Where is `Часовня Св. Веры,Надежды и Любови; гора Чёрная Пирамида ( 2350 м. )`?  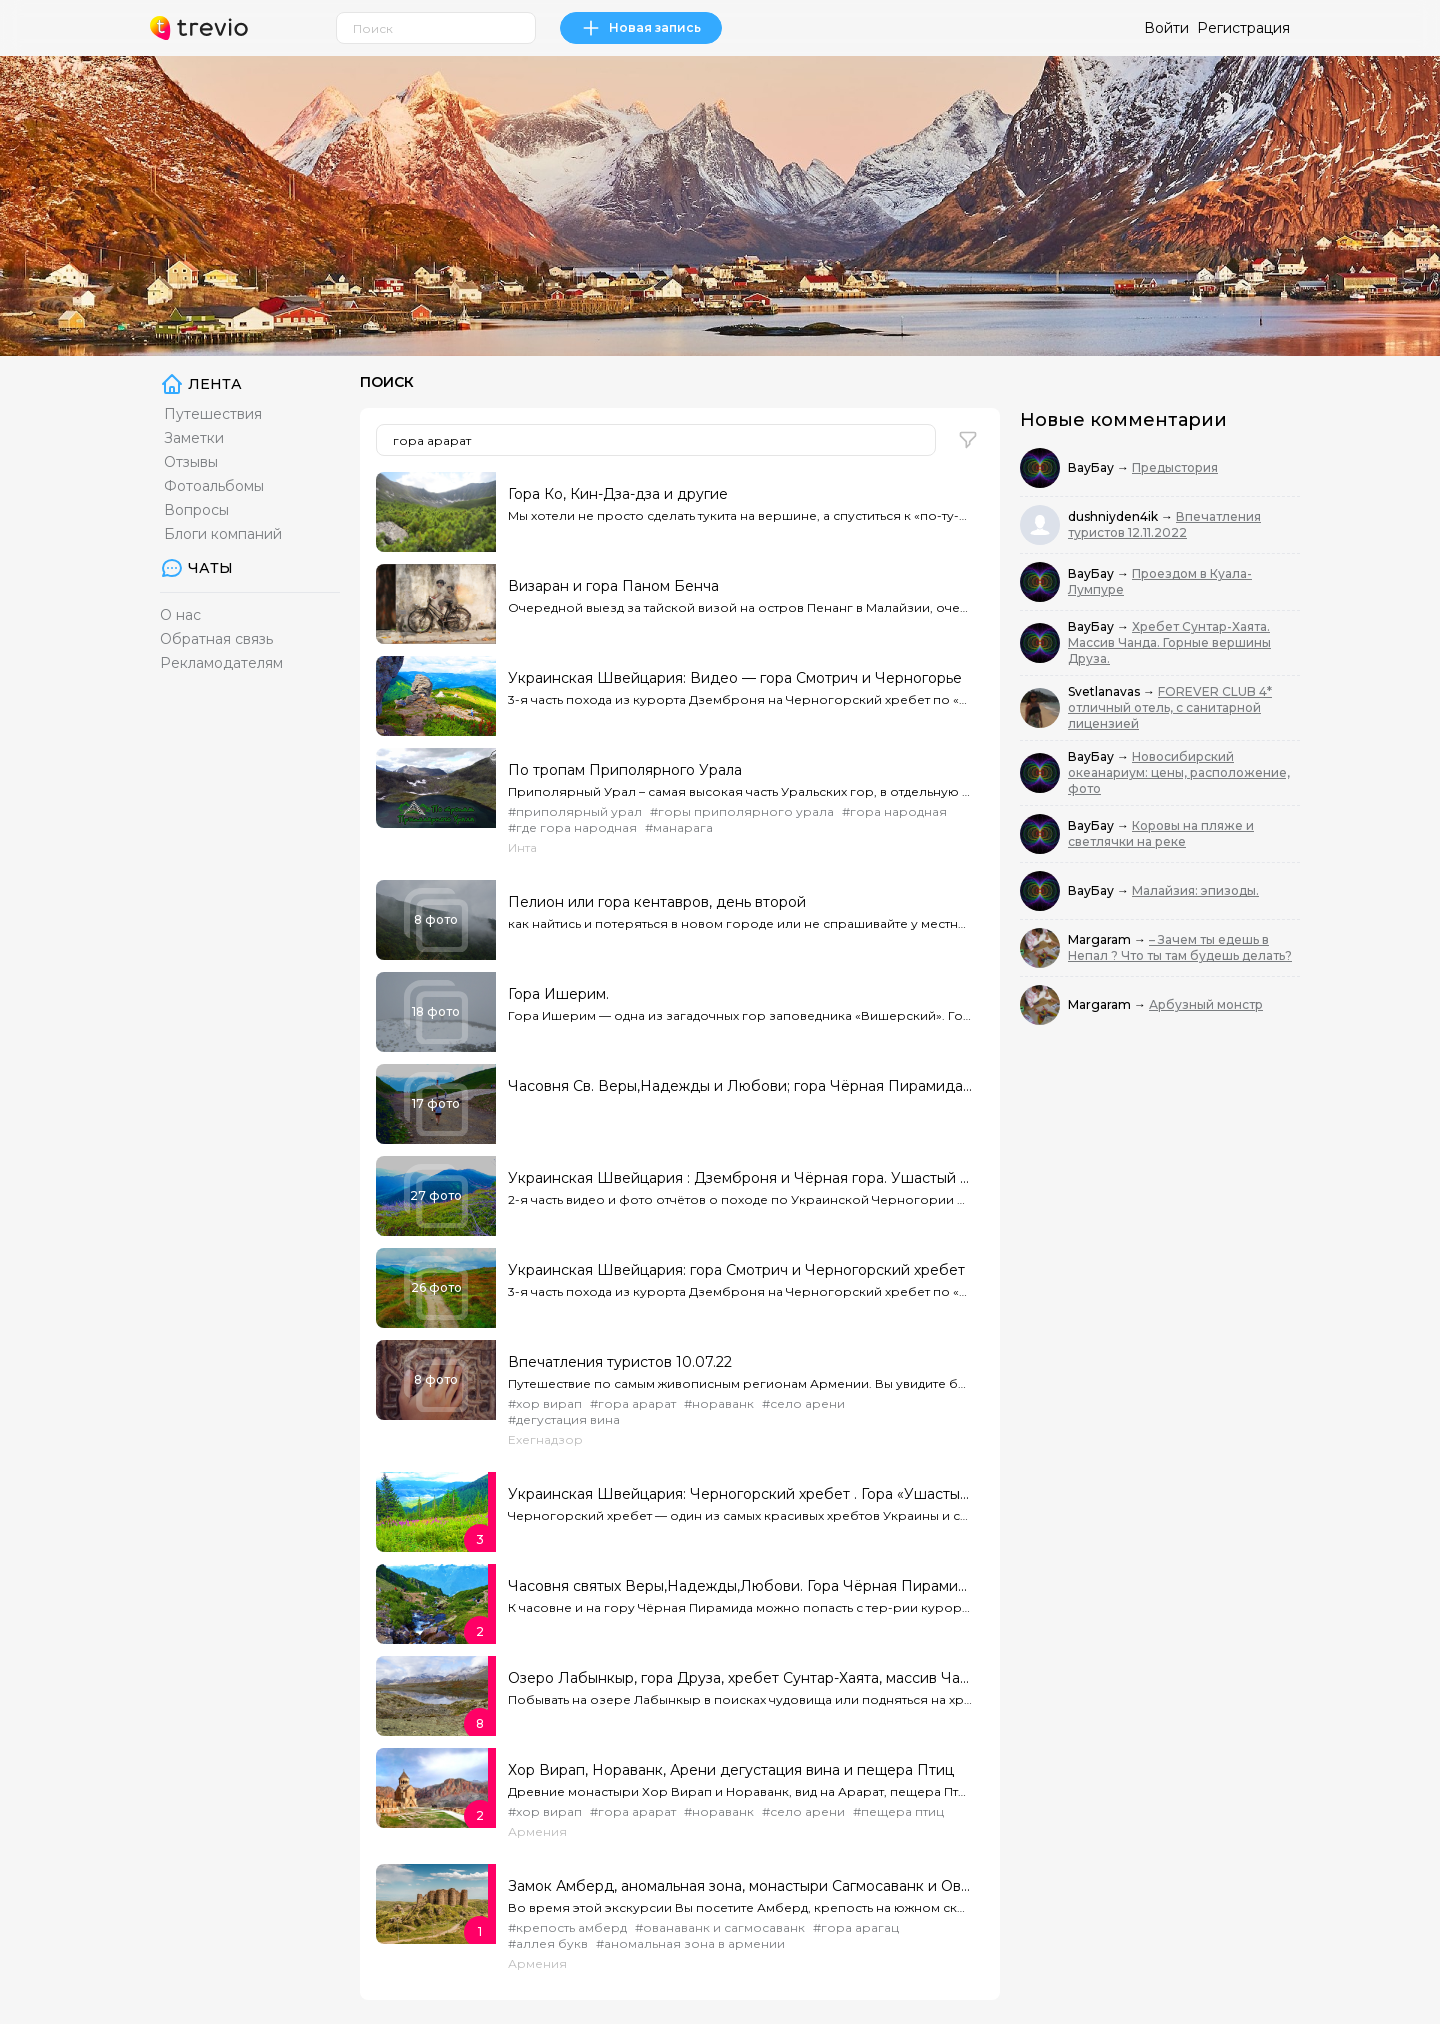
Часовня Св. Веры,Надежды и Любови; гора Чёрная Пирамида ( 2350 м. ) is located at coordinates (740, 1086).